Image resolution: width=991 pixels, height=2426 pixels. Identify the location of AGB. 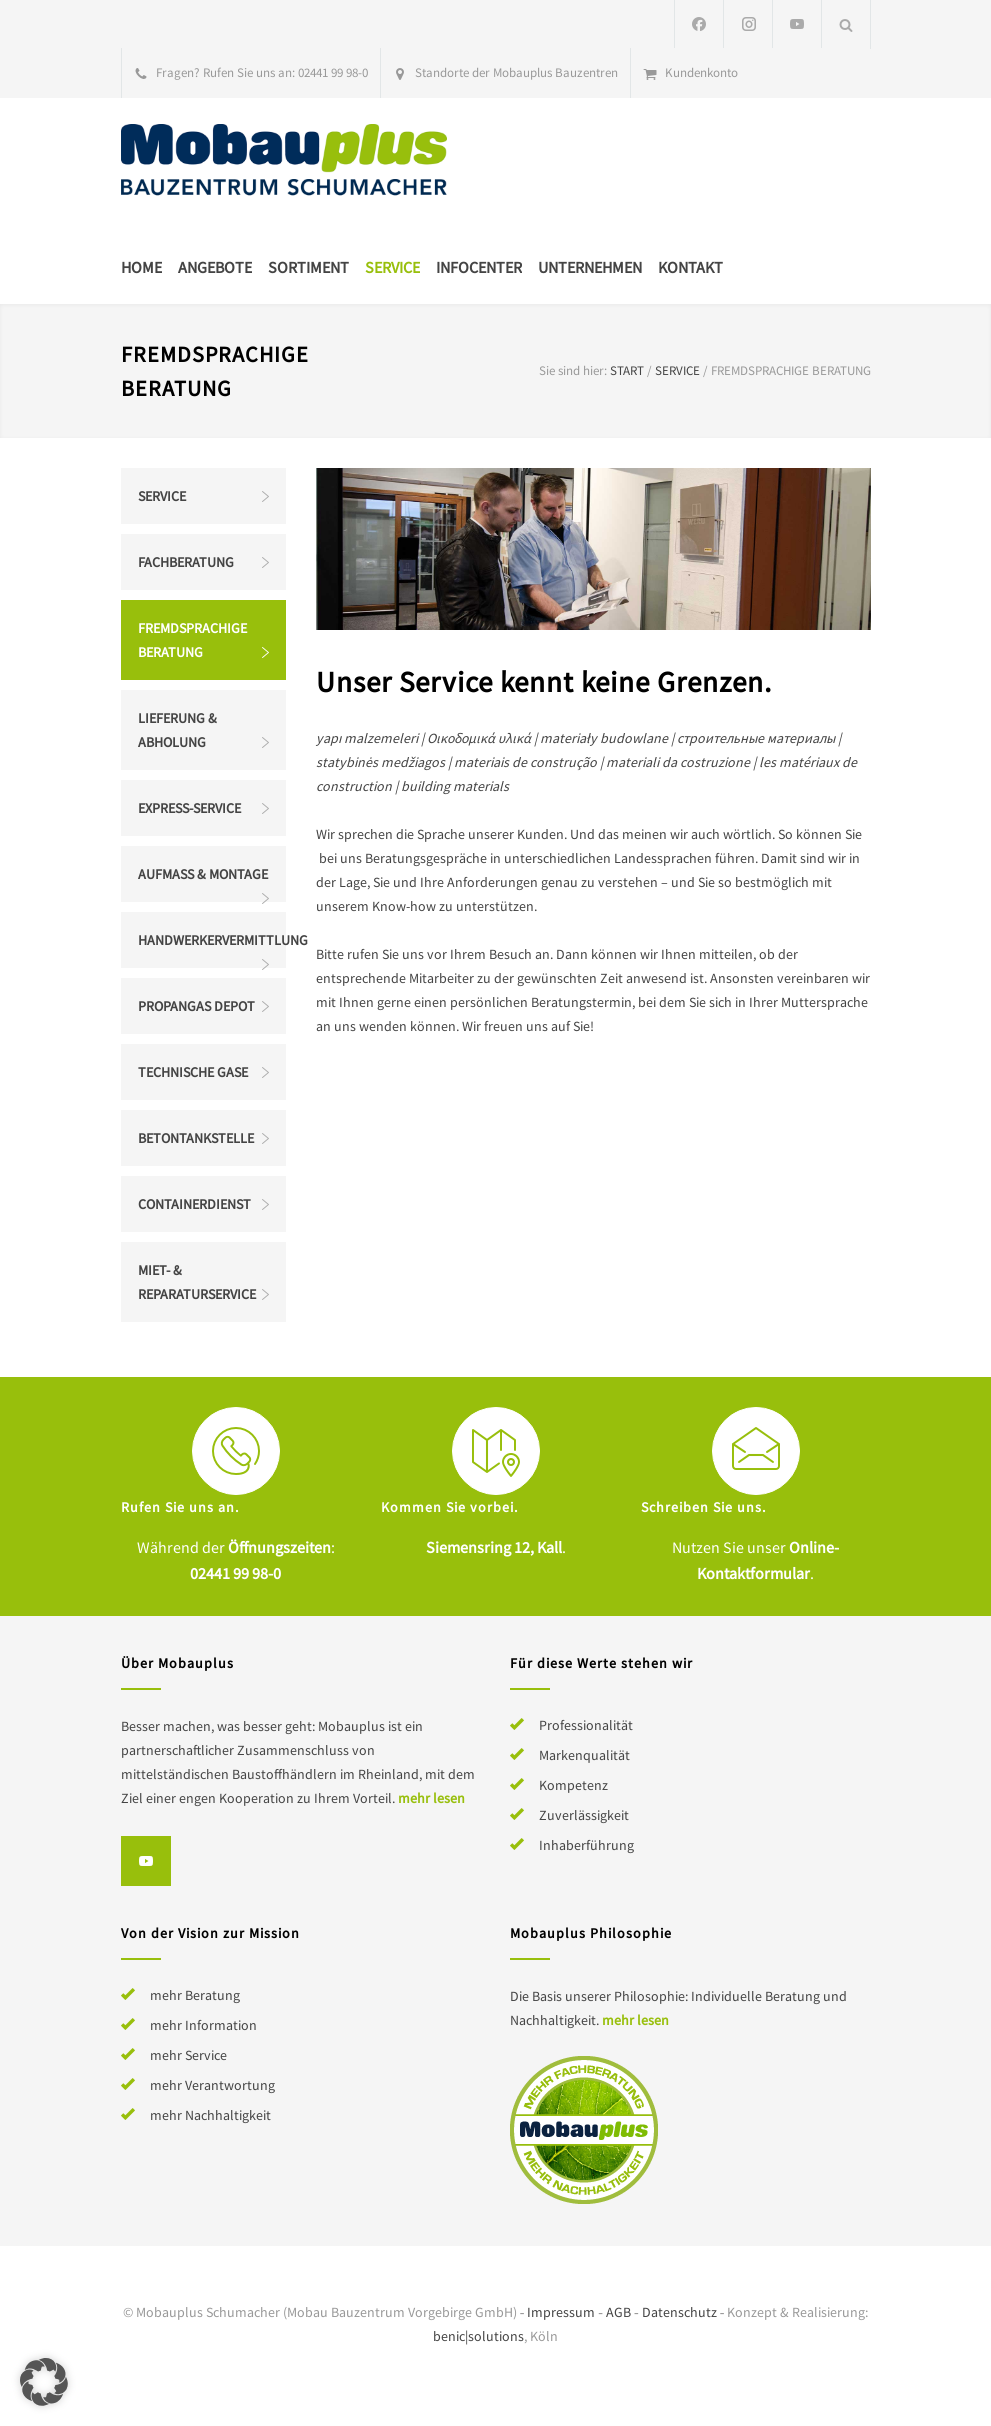
(618, 2312).